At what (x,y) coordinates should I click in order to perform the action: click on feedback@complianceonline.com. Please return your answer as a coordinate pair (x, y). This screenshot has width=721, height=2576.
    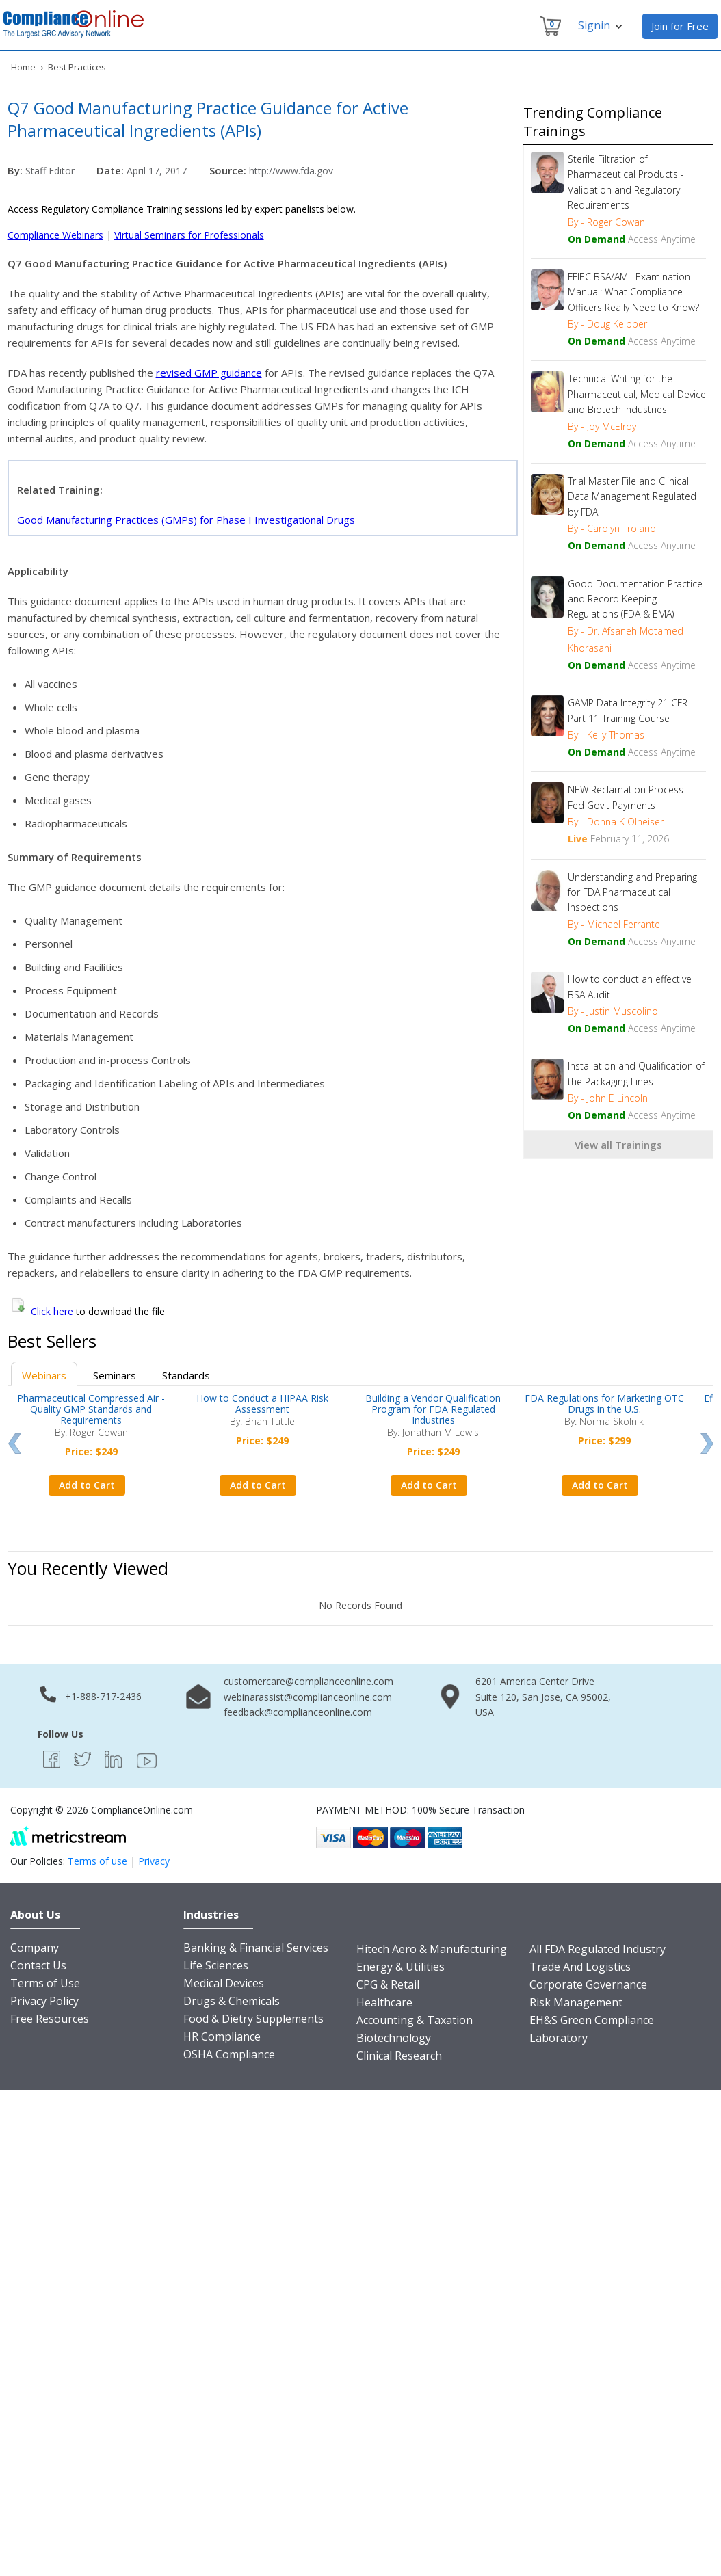
    Looking at the image, I should click on (298, 1711).